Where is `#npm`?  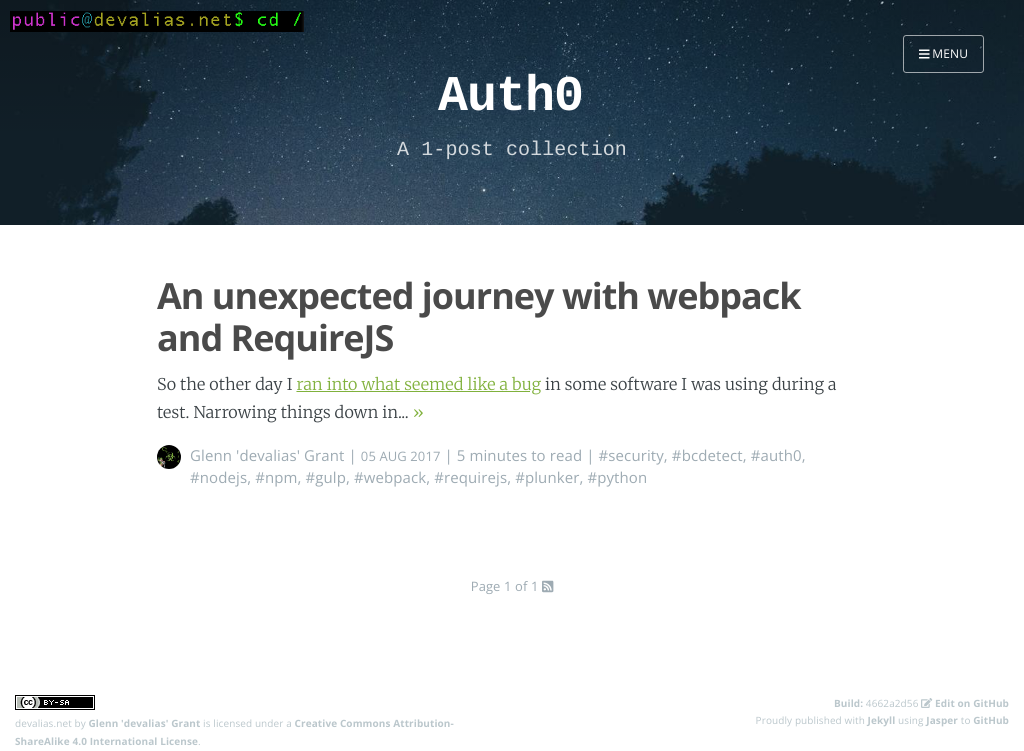 #npm is located at coordinates (276, 478).